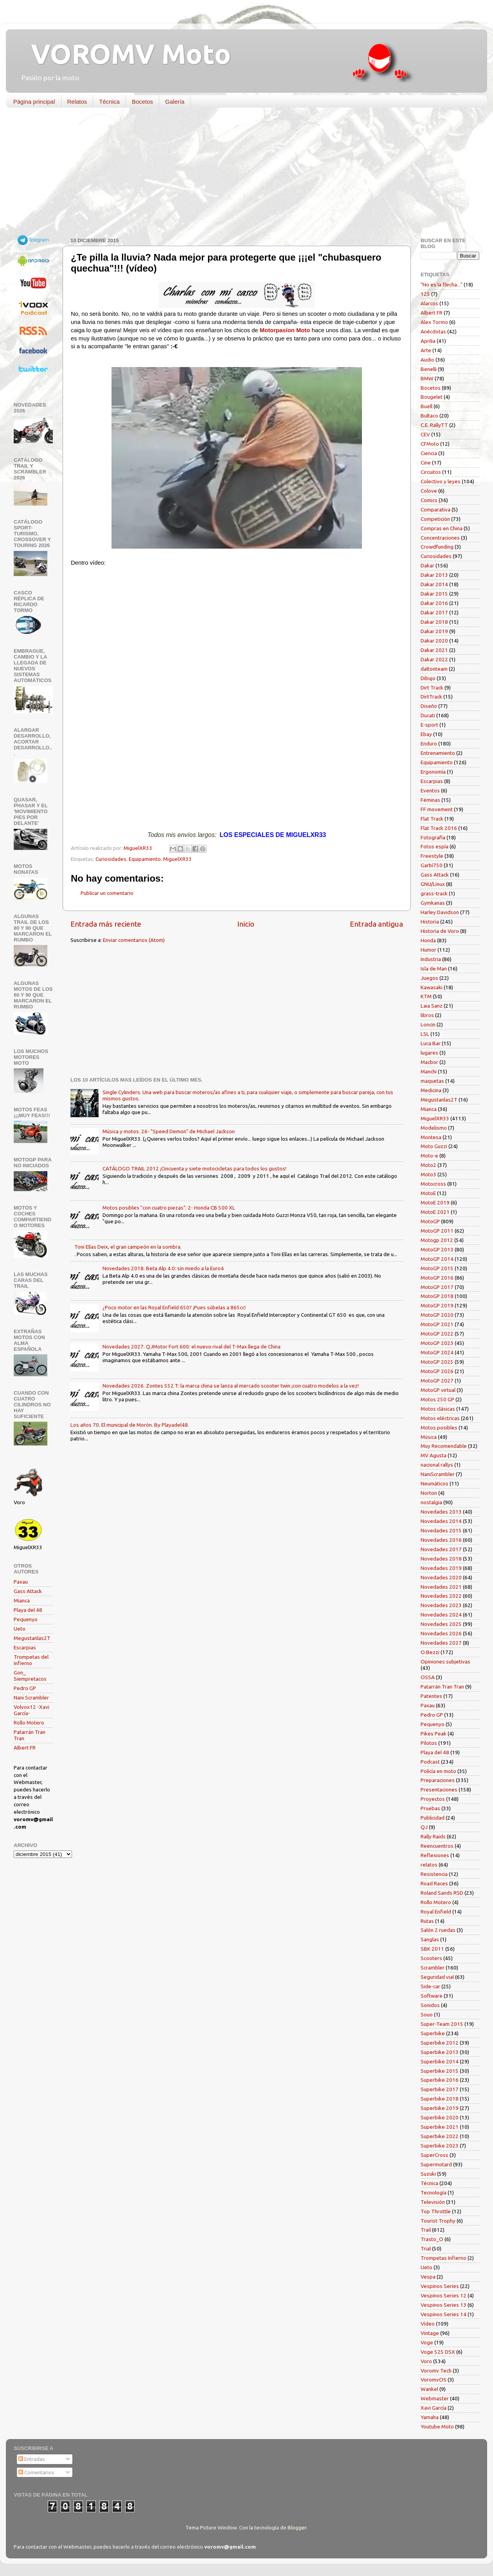  What do you see at coordinates (177, 859) in the screenshot?
I see `MiguelXR33` at bounding box center [177, 859].